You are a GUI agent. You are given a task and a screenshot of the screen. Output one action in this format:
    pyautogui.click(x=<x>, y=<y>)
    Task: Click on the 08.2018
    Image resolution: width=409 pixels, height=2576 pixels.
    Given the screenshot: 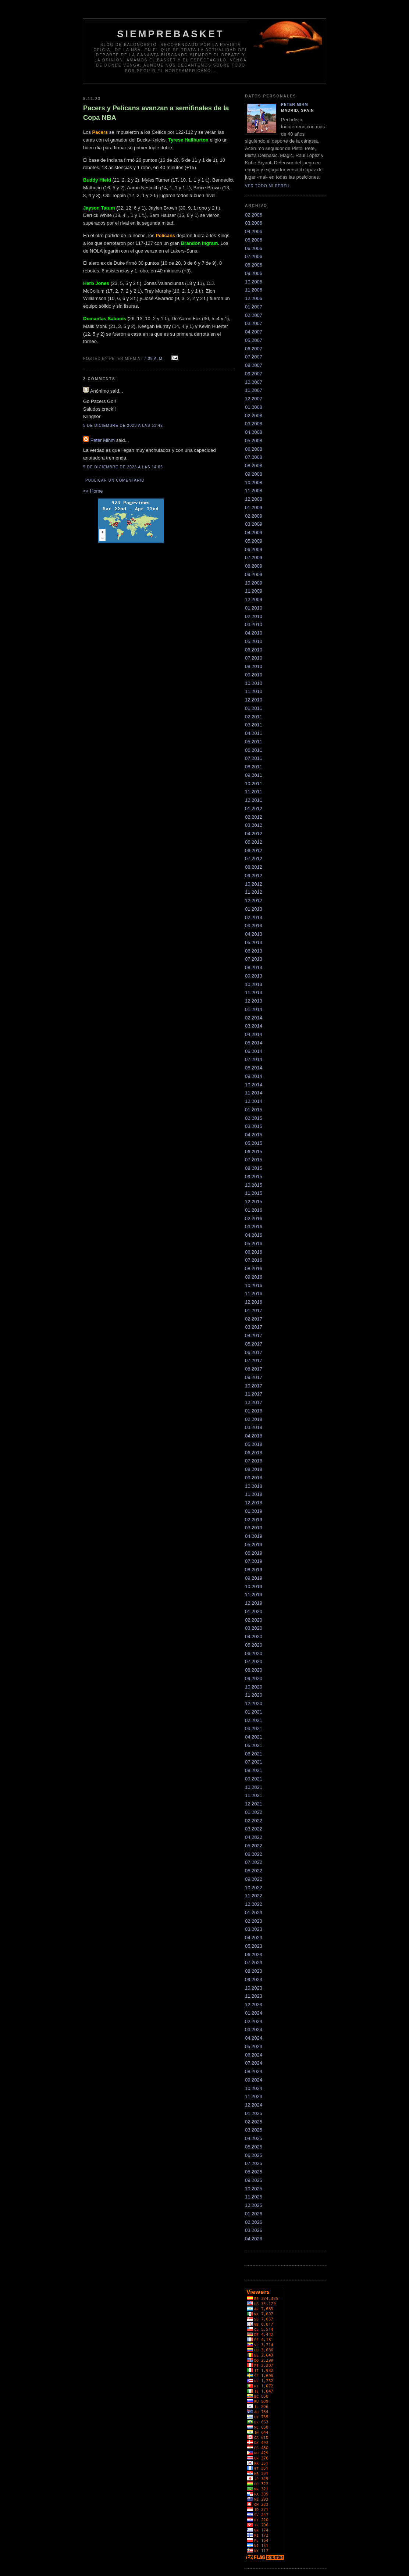 What is the action you would take?
    pyautogui.click(x=253, y=1469)
    